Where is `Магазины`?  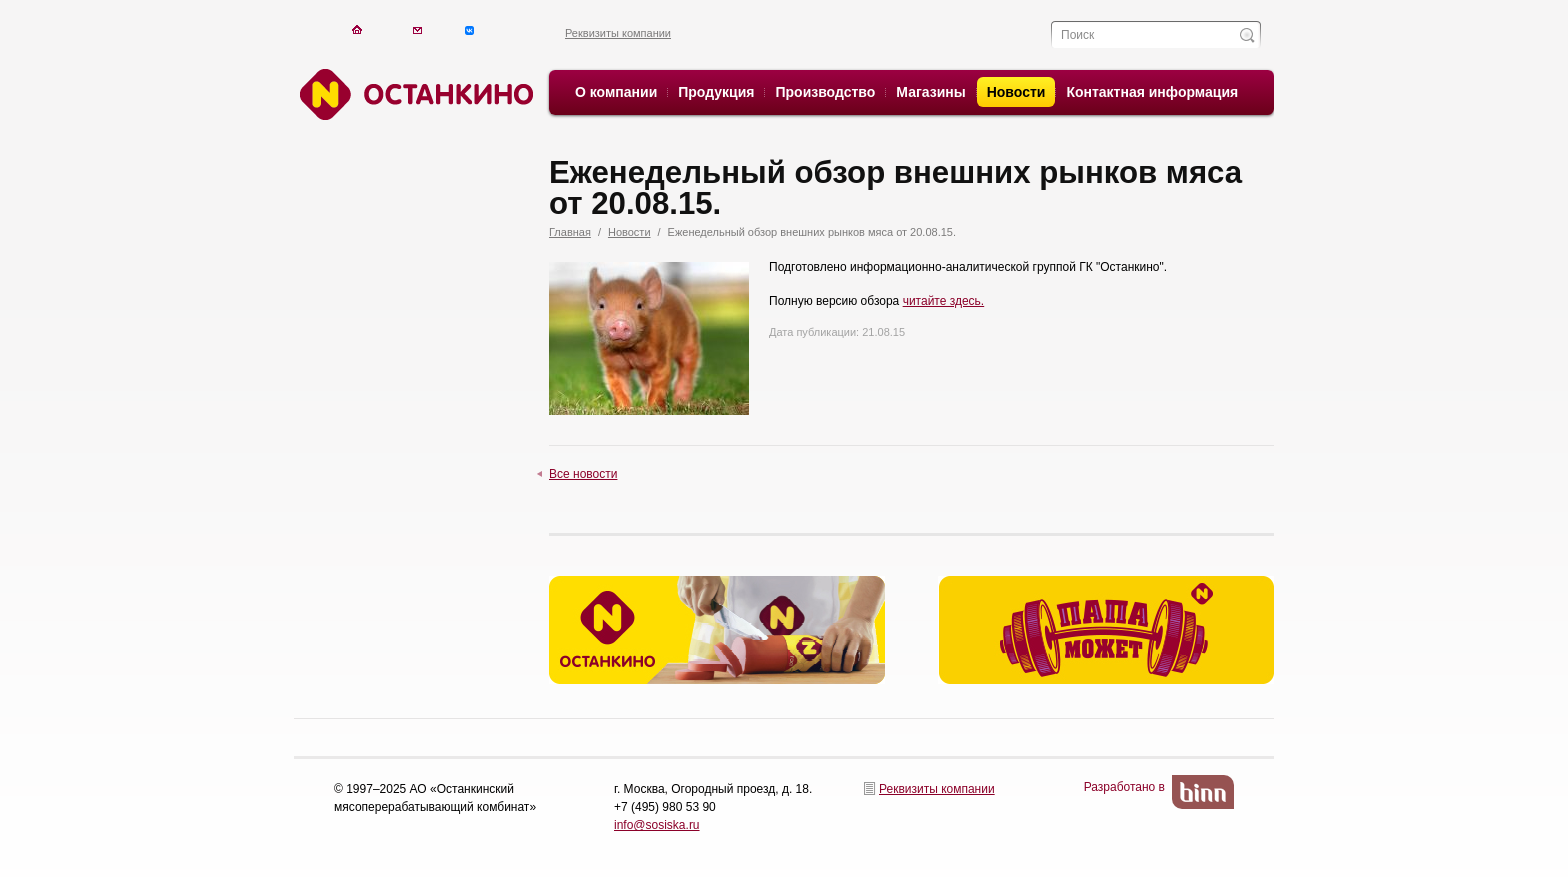 Магазины is located at coordinates (930, 92).